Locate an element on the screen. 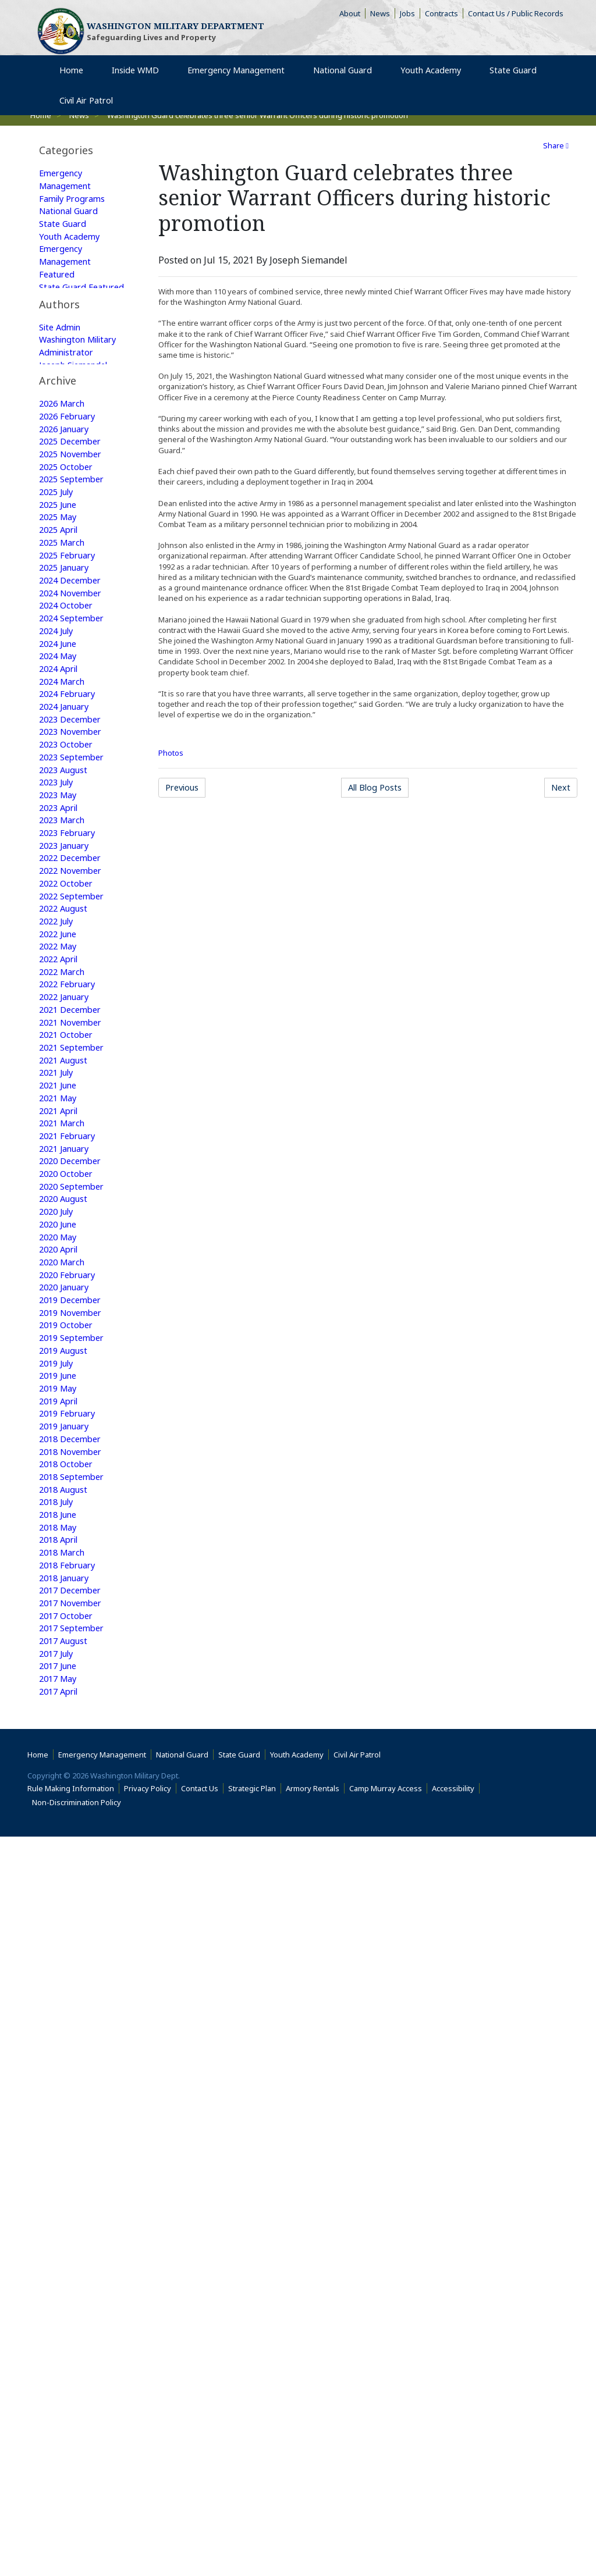  2014 September is located at coordinates (75, 2404).